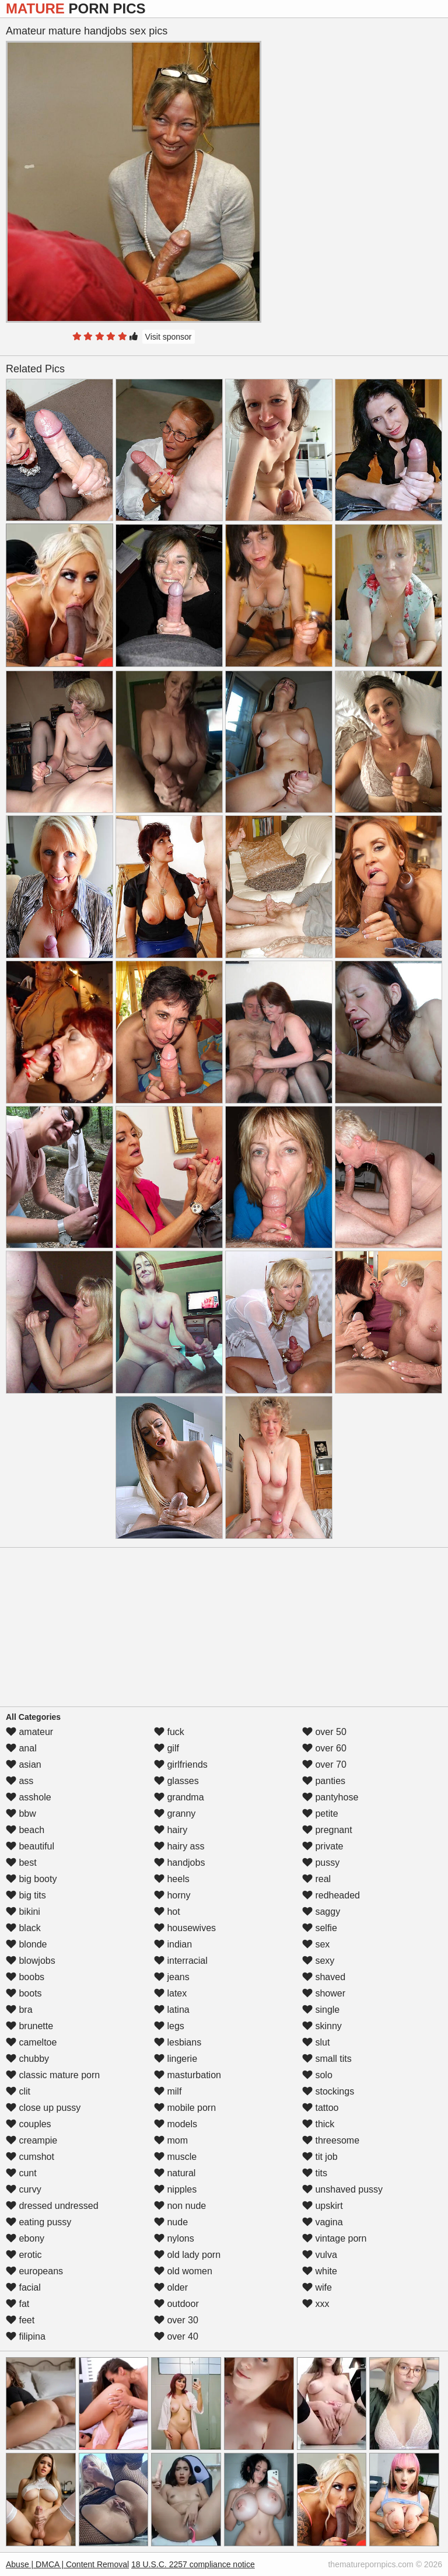 The width and height of the screenshot is (448, 2576). Describe the element at coordinates (181, 1764) in the screenshot. I see `girlfriends` at that location.